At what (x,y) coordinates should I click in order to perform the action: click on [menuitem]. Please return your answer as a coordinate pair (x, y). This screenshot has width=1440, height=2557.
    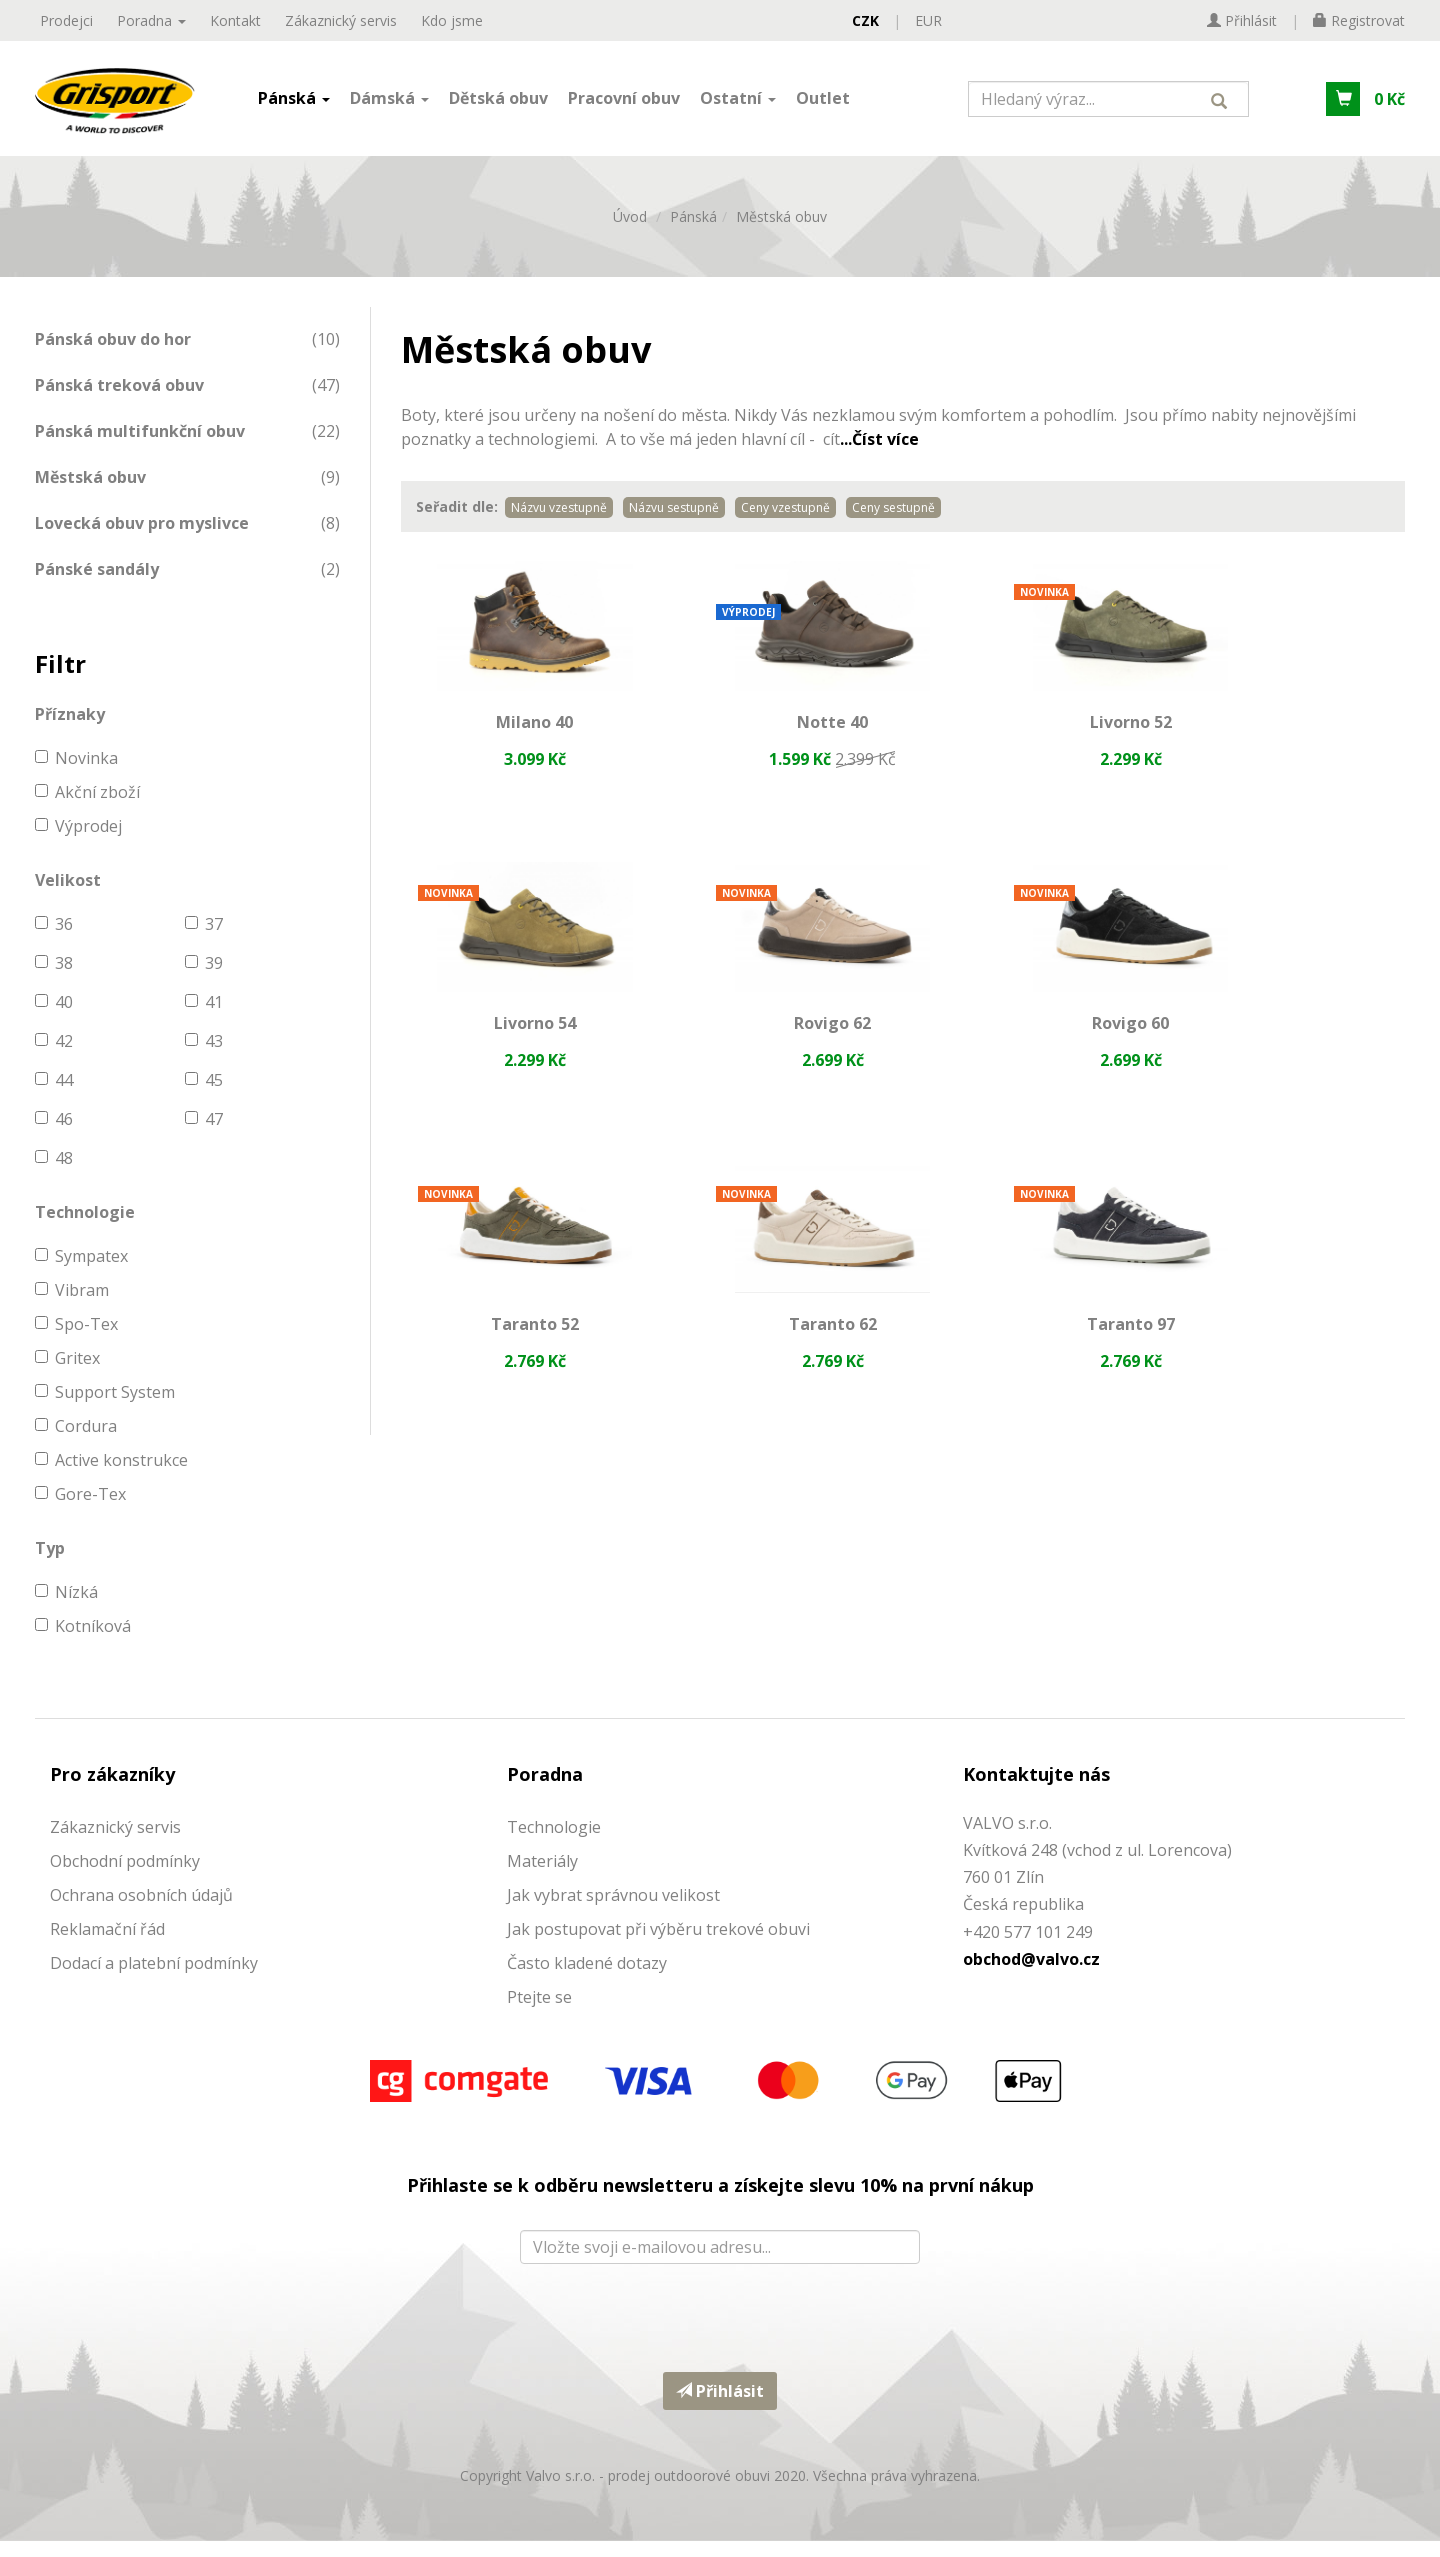
    Looking at the image, I should click on (187, 354).